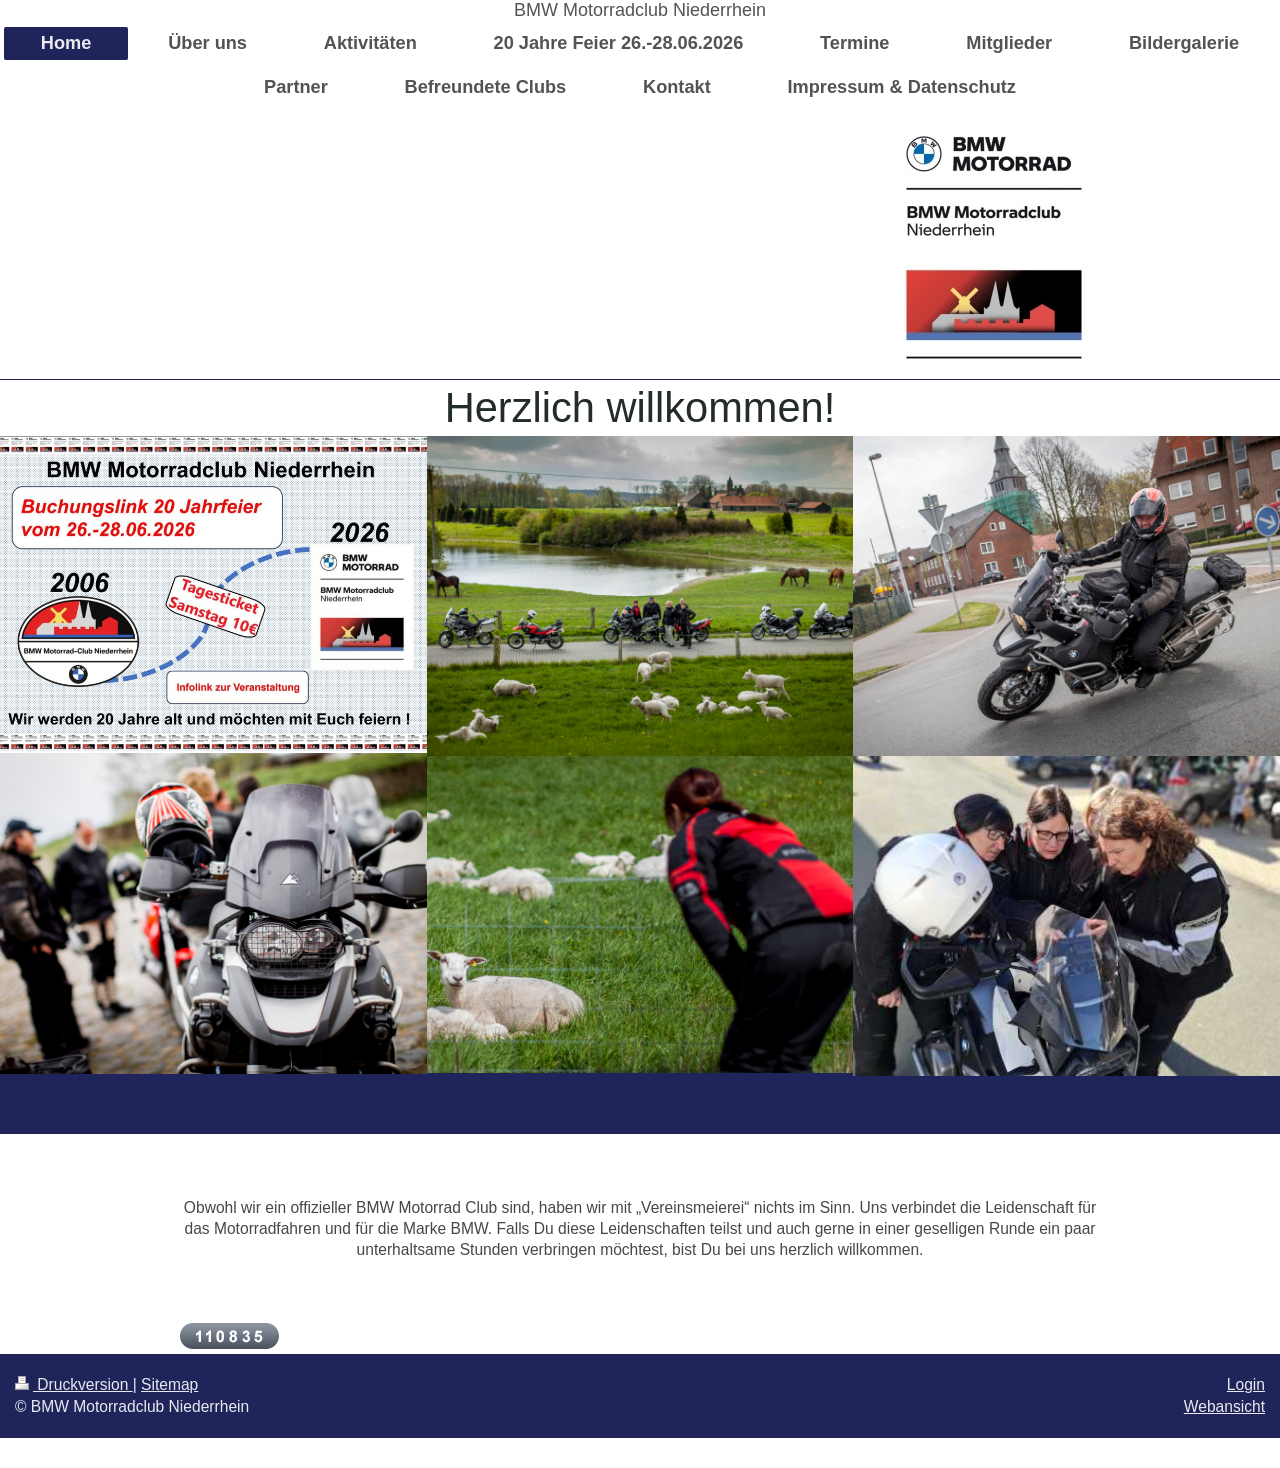 The width and height of the screenshot is (1280, 1468). Describe the element at coordinates (1224, 1406) in the screenshot. I see `Webansicht` at that location.